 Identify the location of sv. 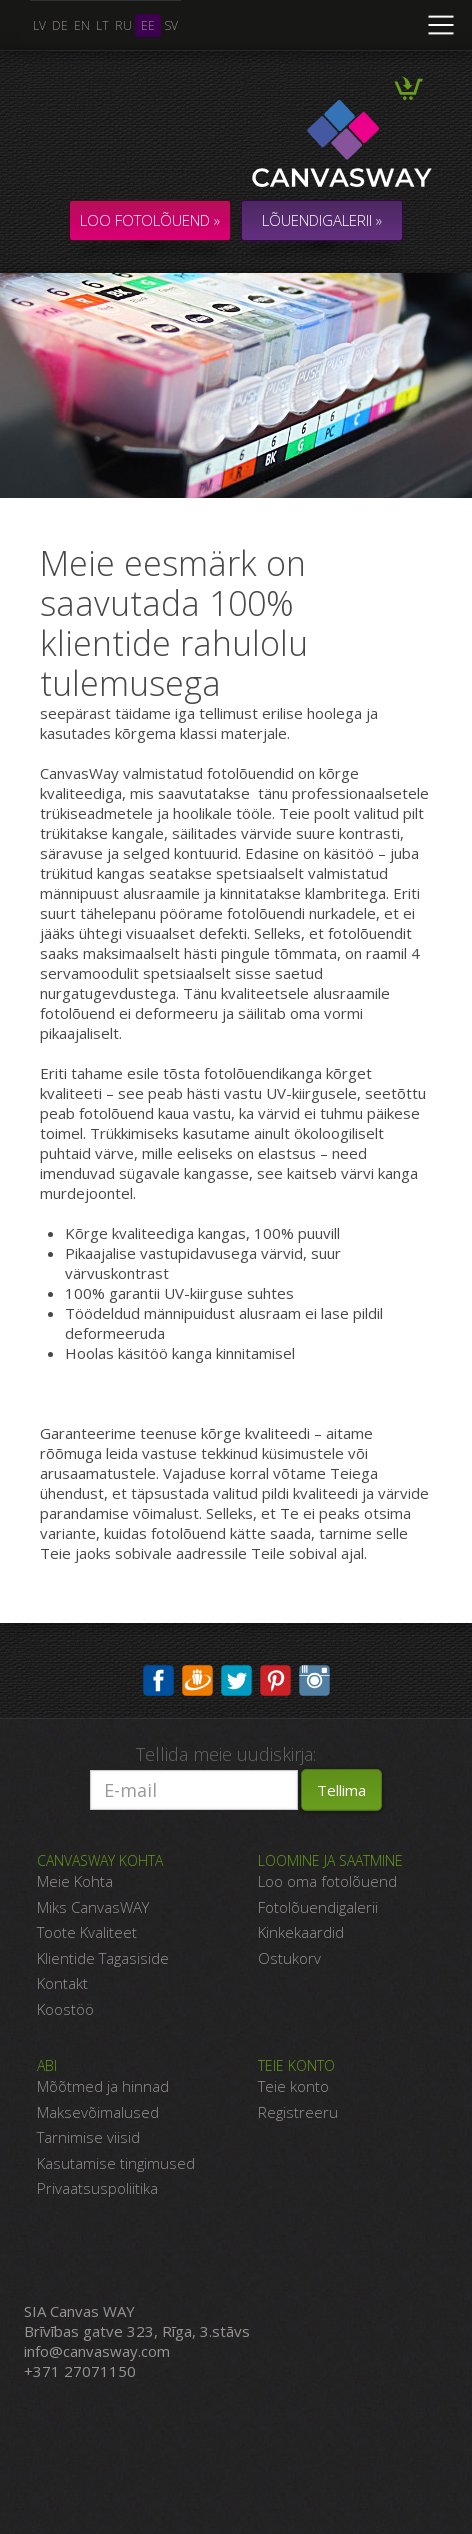
(171, 25).